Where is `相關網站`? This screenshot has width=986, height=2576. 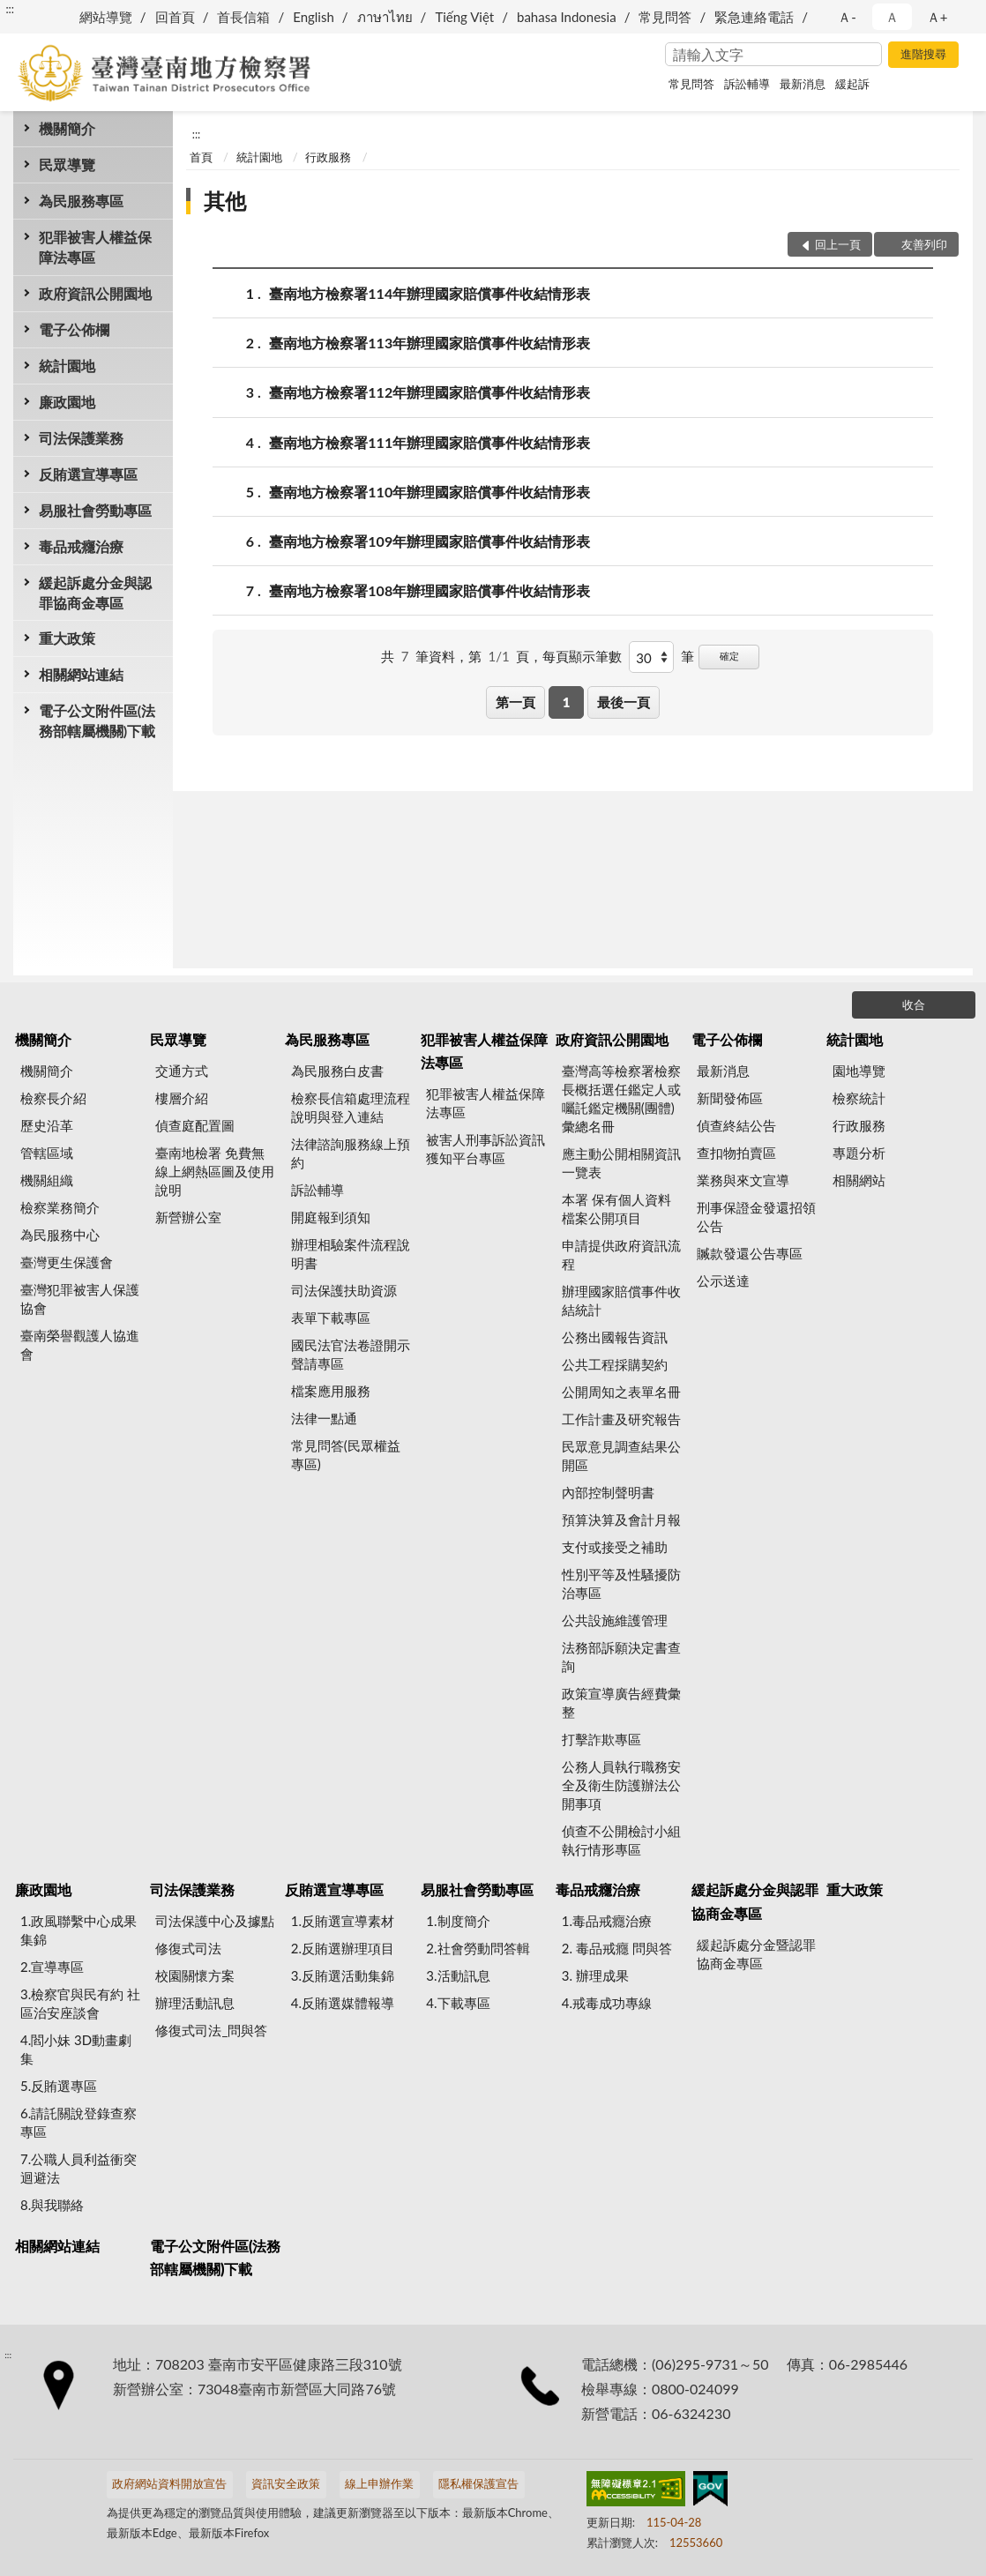
相關網站 is located at coordinates (859, 1180).